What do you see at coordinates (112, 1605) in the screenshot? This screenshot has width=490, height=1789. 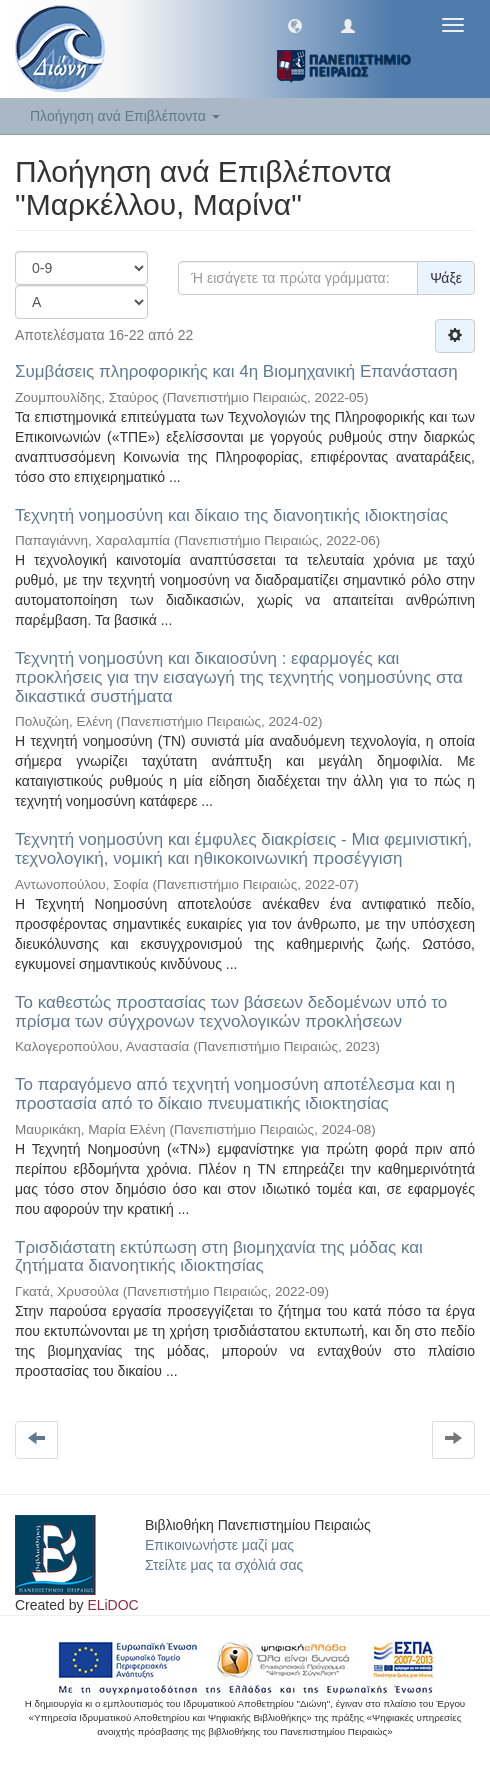 I see `ELiDOC` at bounding box center [112, 1605].